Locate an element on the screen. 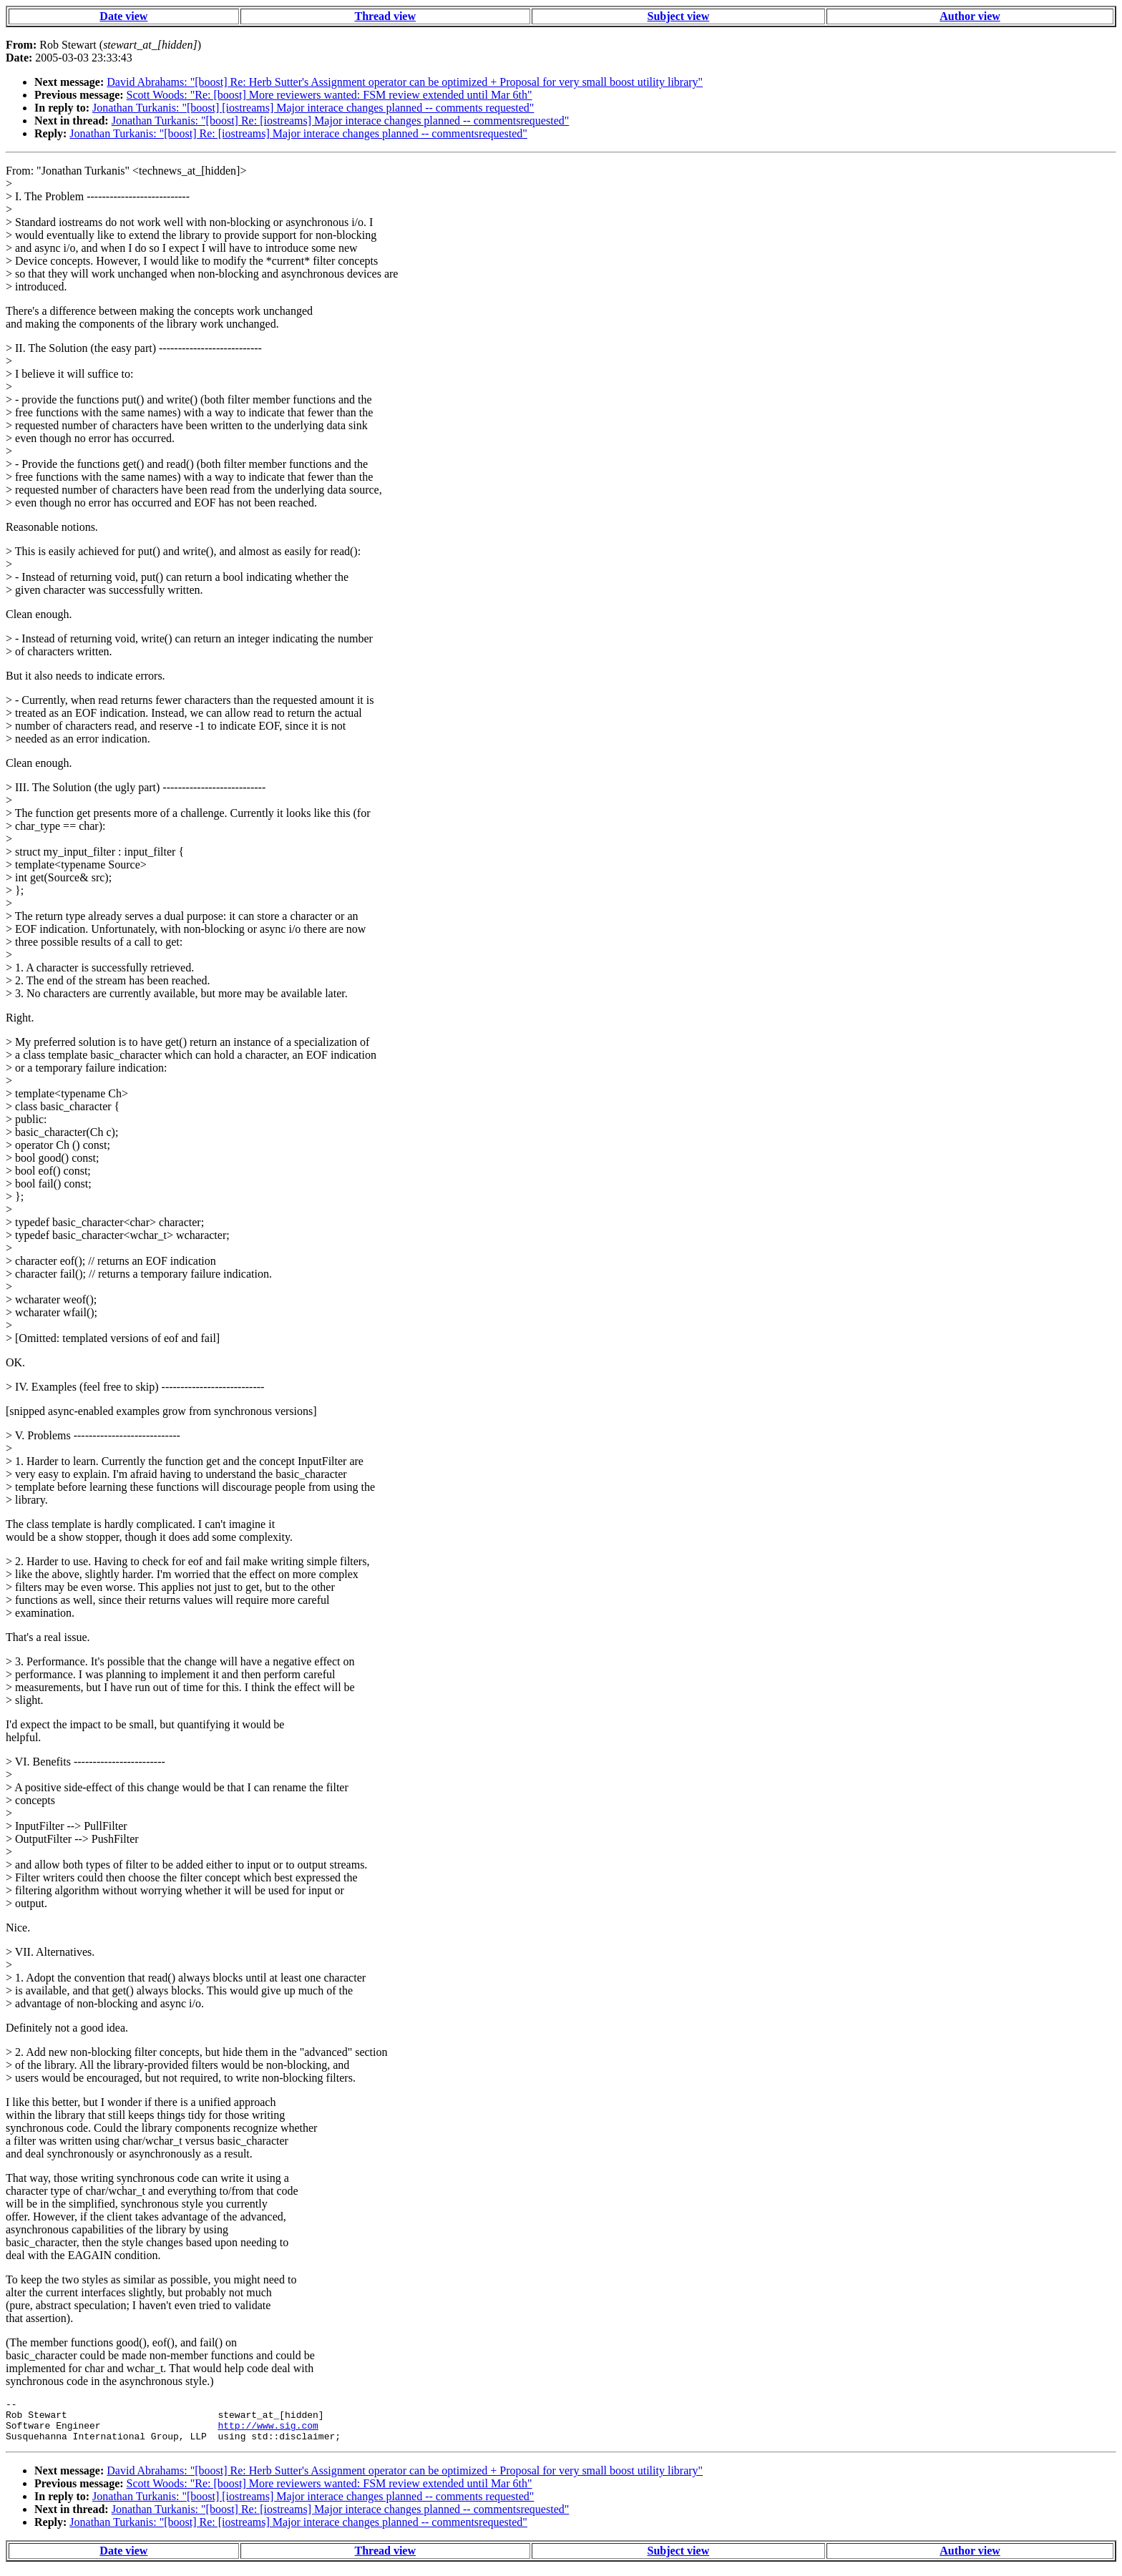 This screenshot has height=2576, width=1122. http://www.sig.com is located at coordinates (268, 2431).